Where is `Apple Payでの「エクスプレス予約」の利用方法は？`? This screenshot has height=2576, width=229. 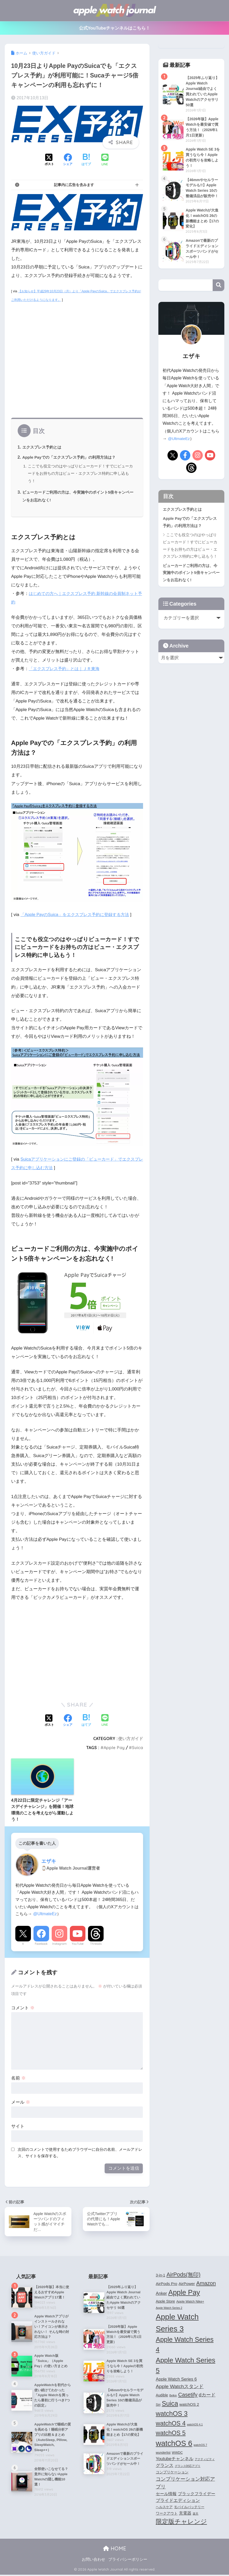 Apple Payでの「エクスプレス予約」の利用方法は？ is located at coordinates (72, 457).